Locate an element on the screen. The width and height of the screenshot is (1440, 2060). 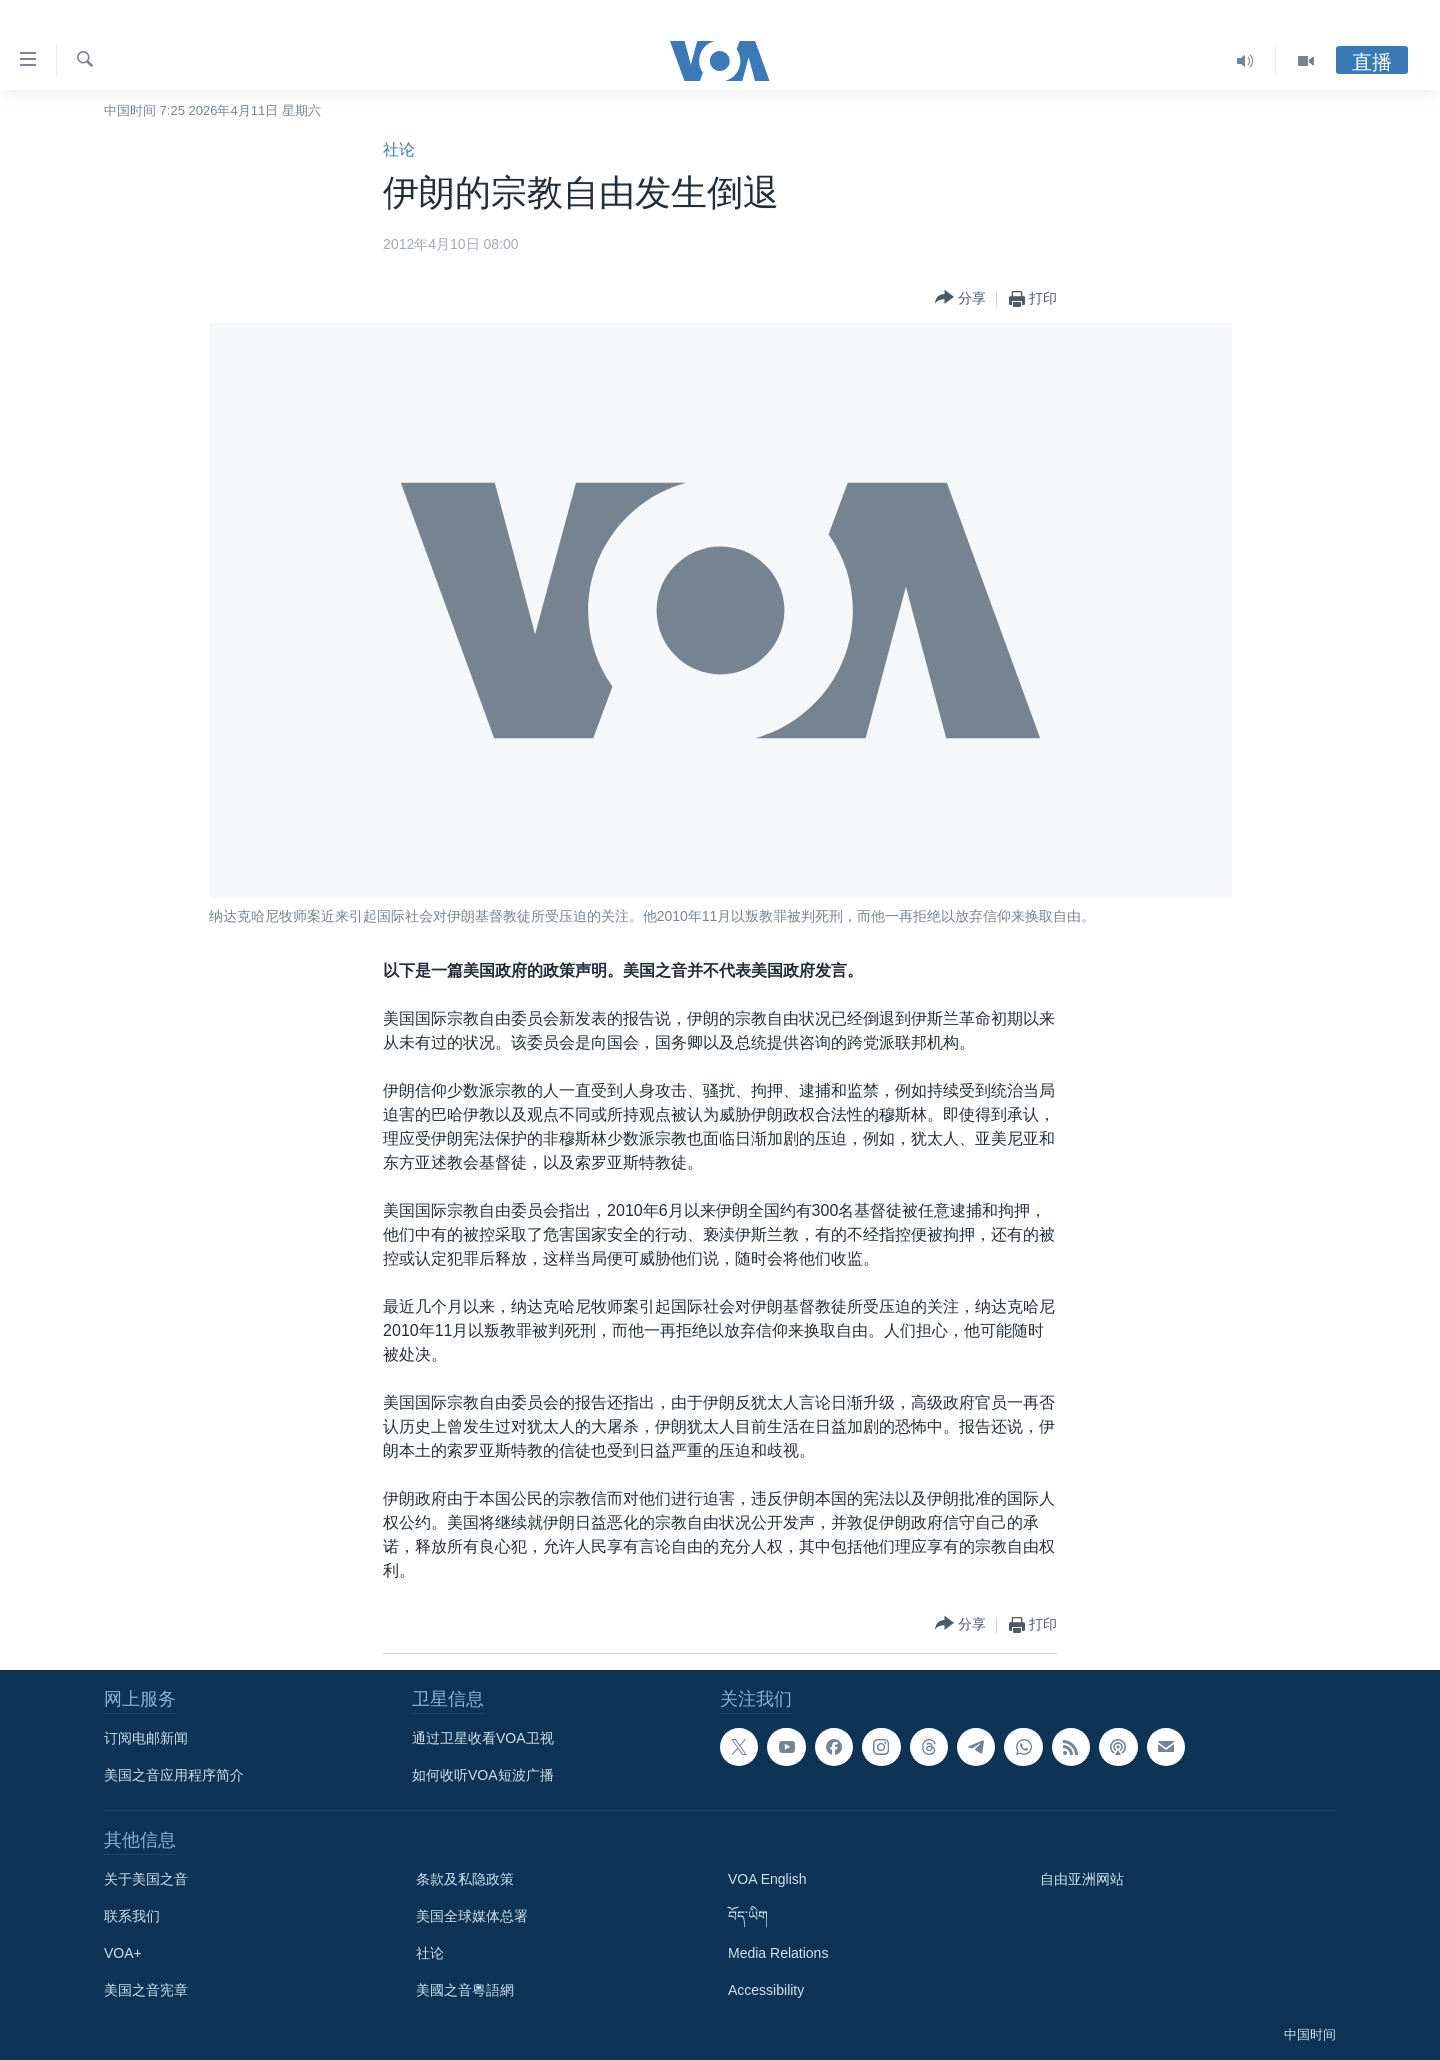
自由亚洲网站 is located at coordinates (1082, 1879).